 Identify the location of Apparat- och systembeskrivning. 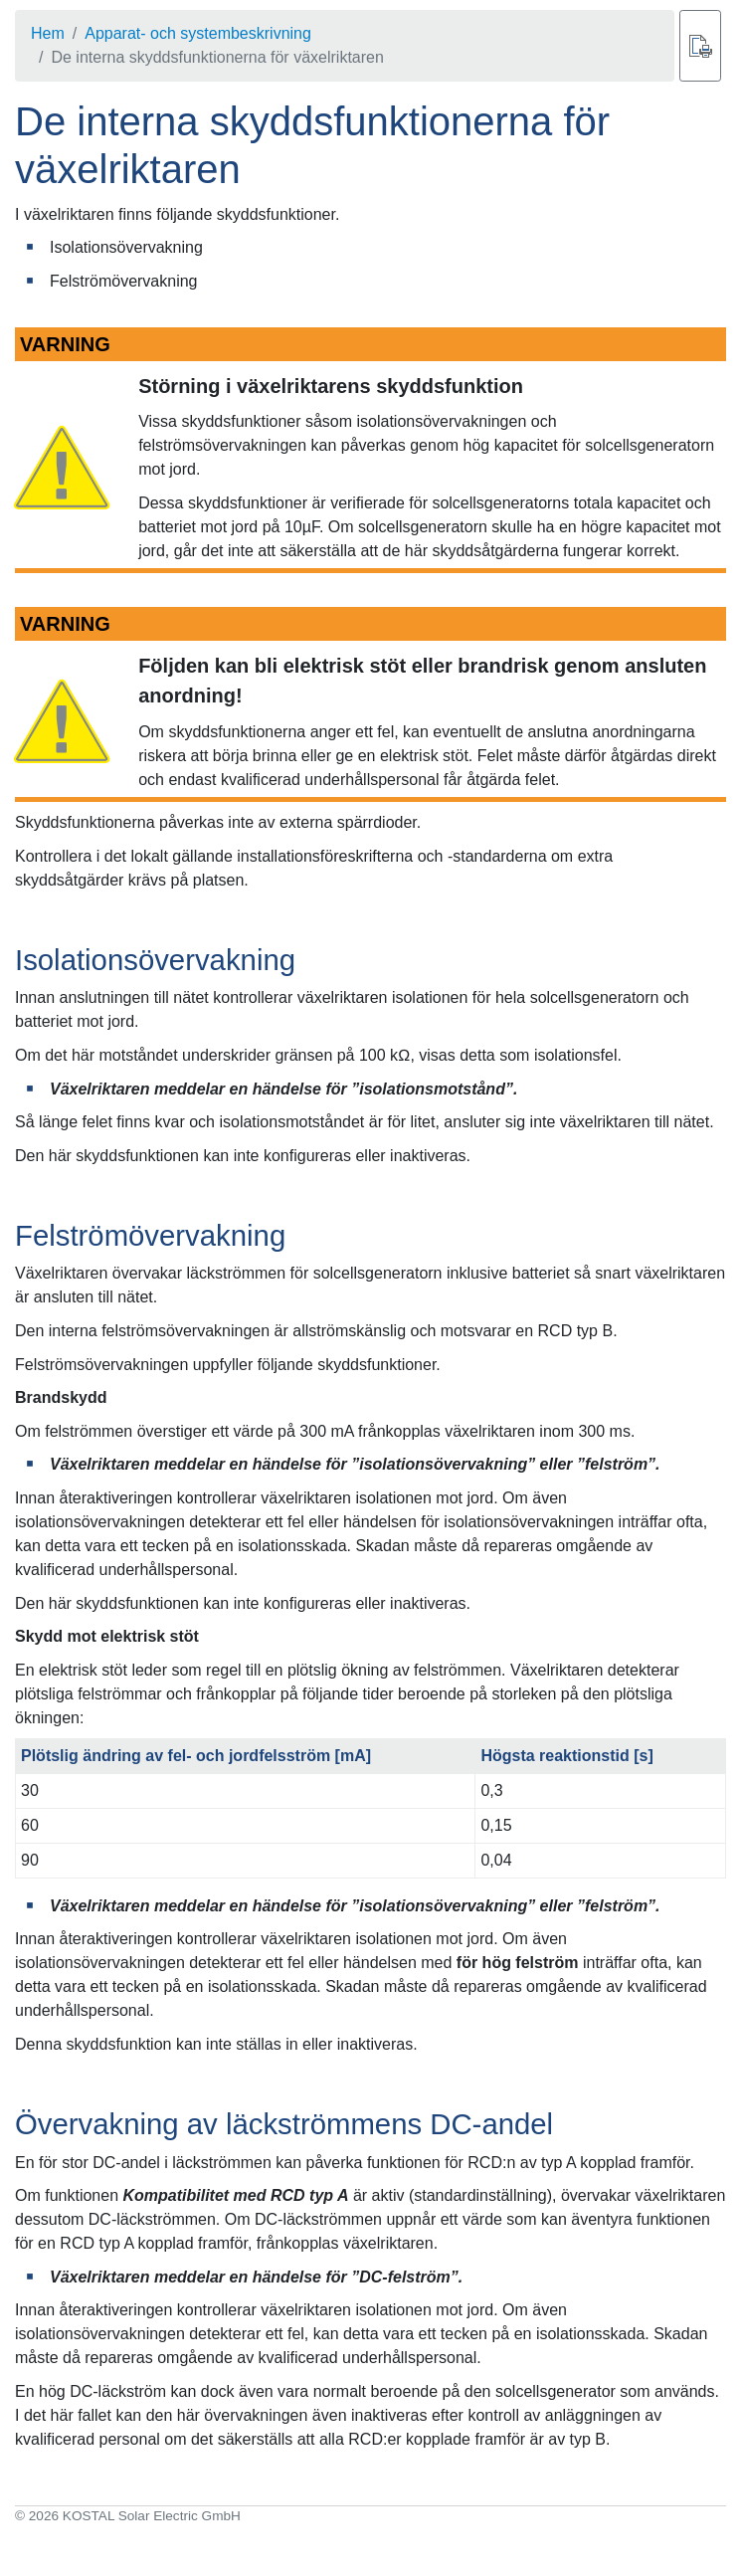
(198, 33).